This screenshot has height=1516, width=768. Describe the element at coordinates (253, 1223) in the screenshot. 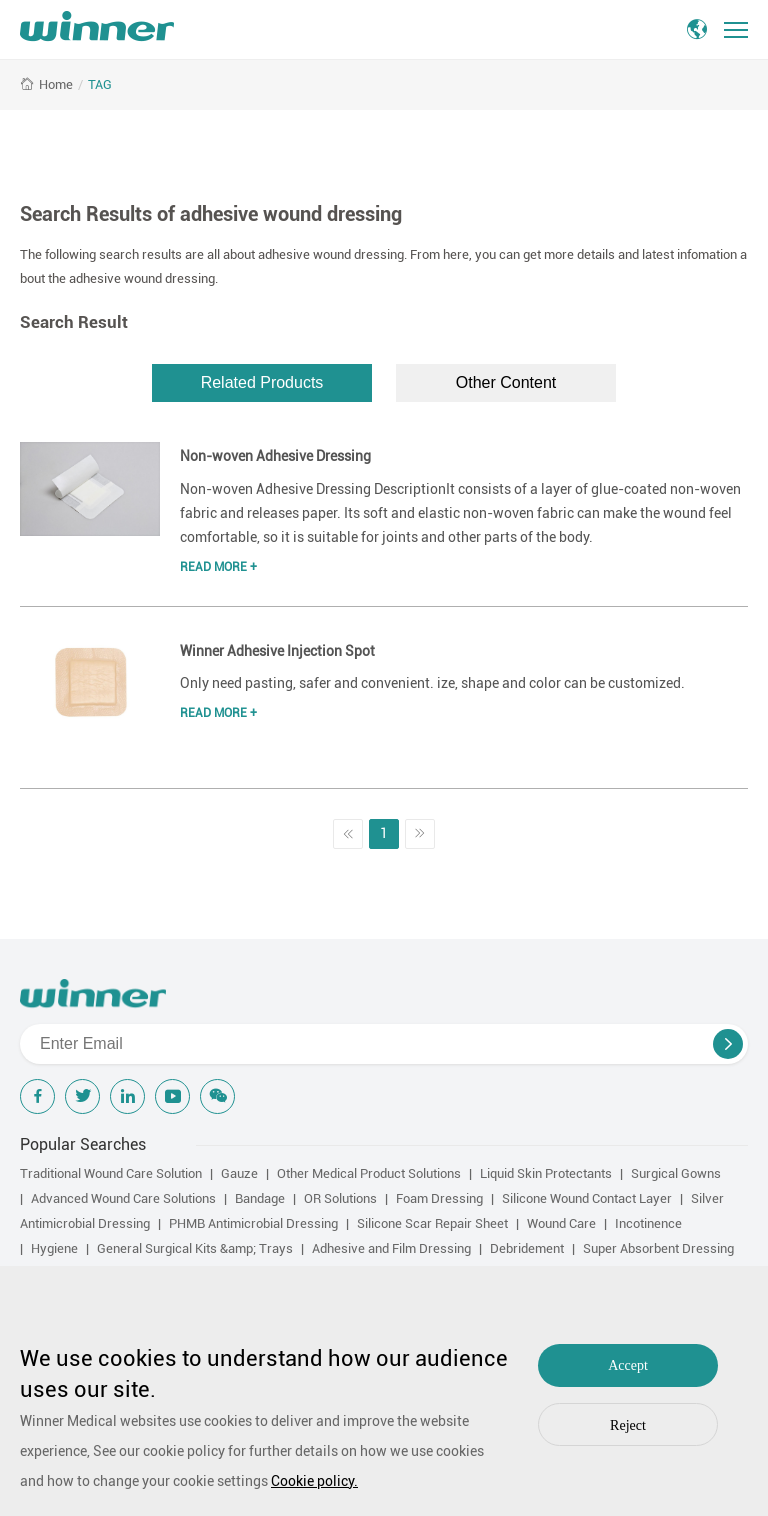

I see `PHMB Antimicrobial Dressing` at that location.